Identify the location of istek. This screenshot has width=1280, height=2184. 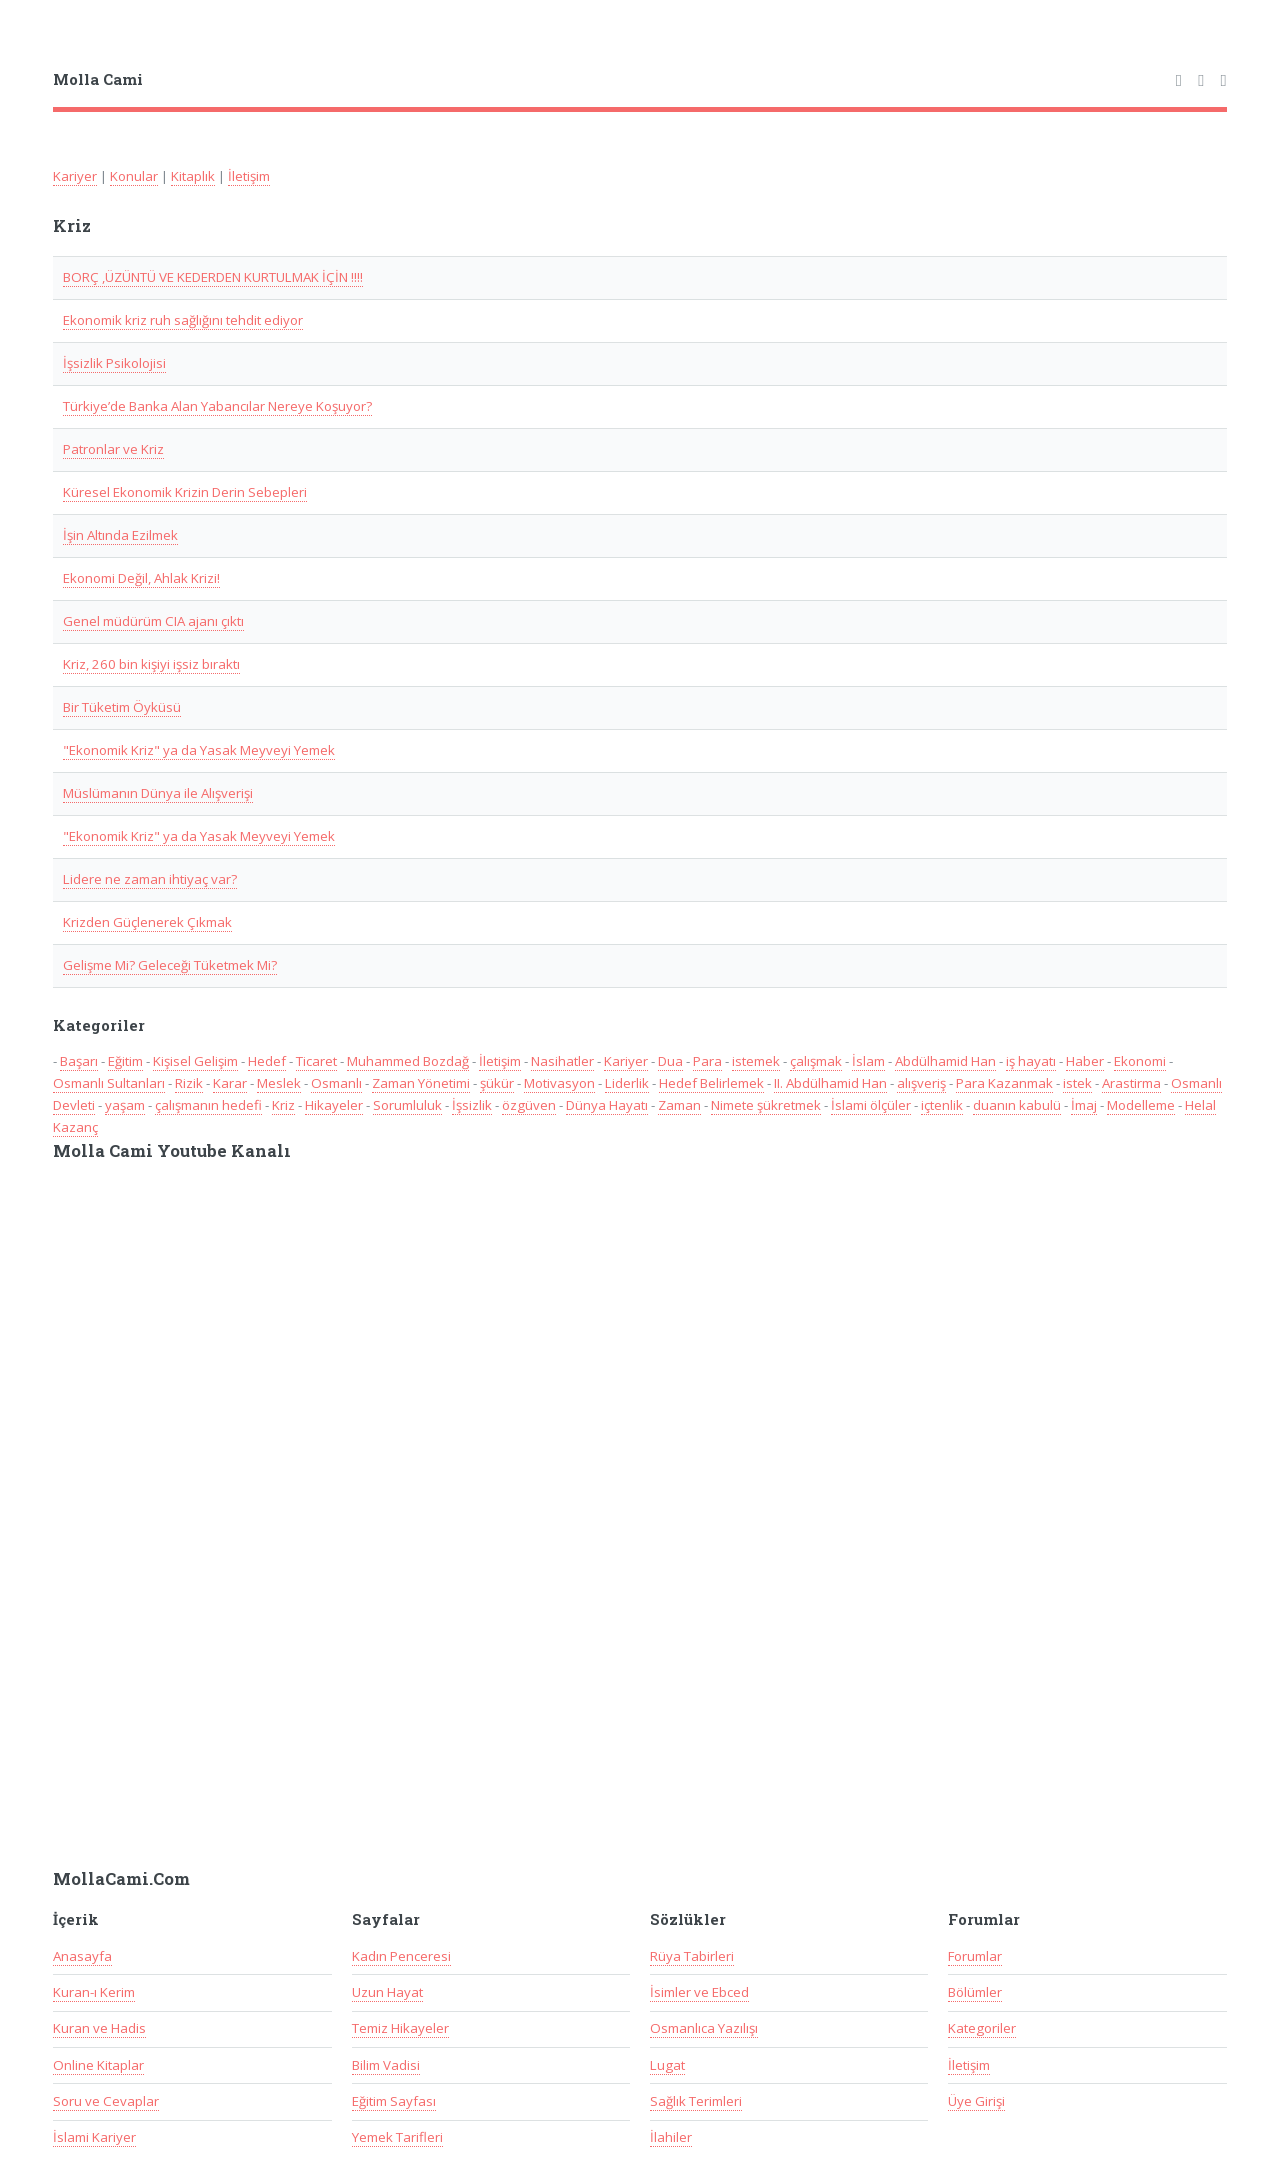
(1077, 1083).